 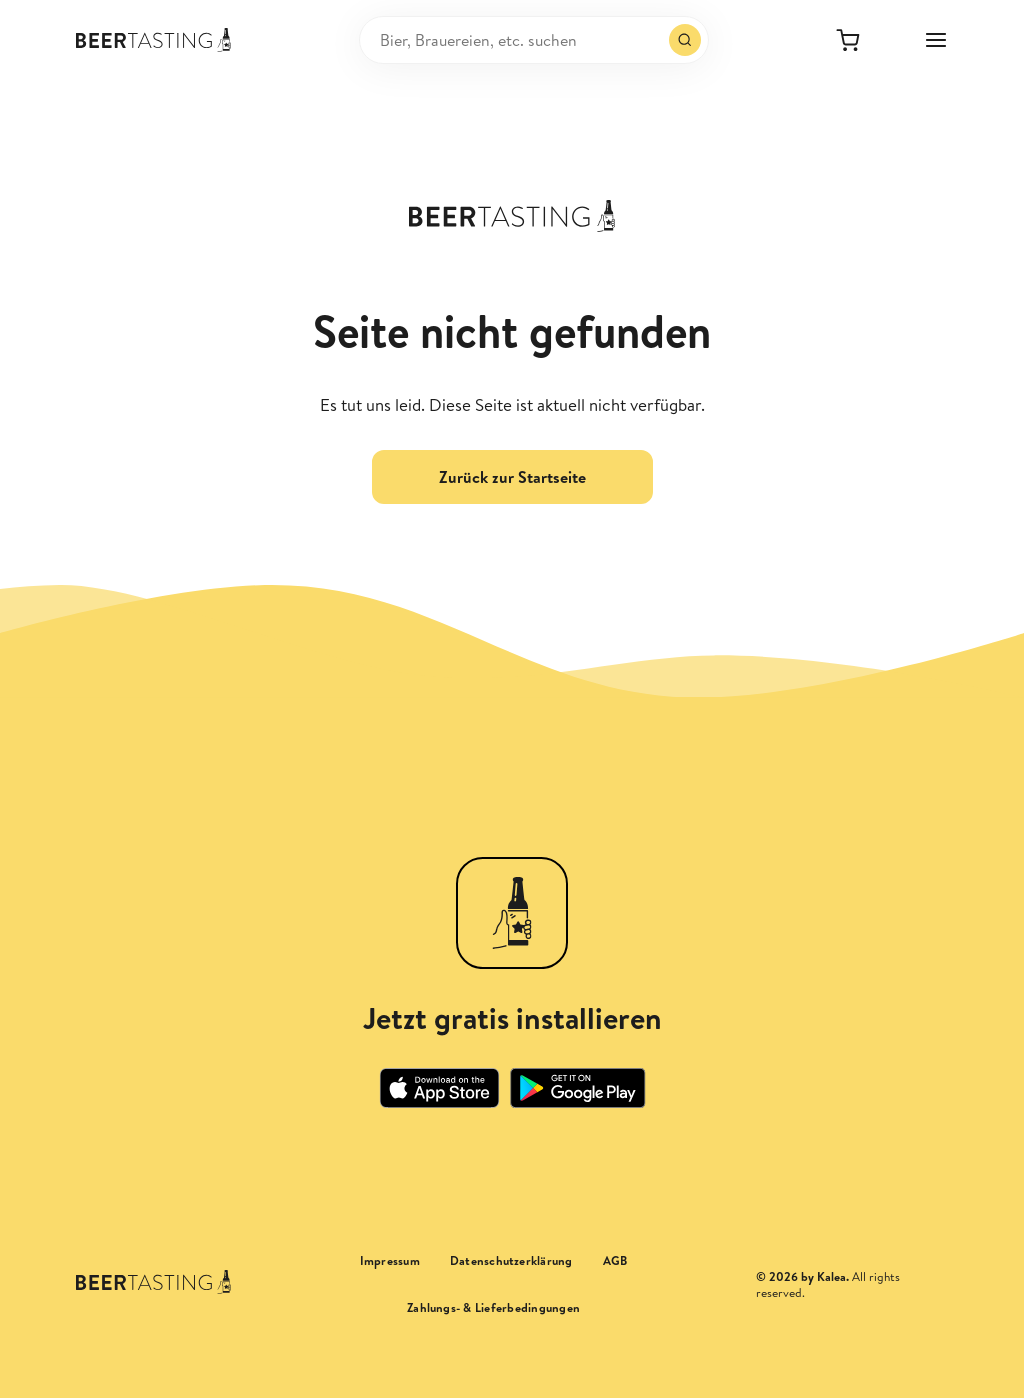 I want to click on Impressum, so click(x=390, y=1261).